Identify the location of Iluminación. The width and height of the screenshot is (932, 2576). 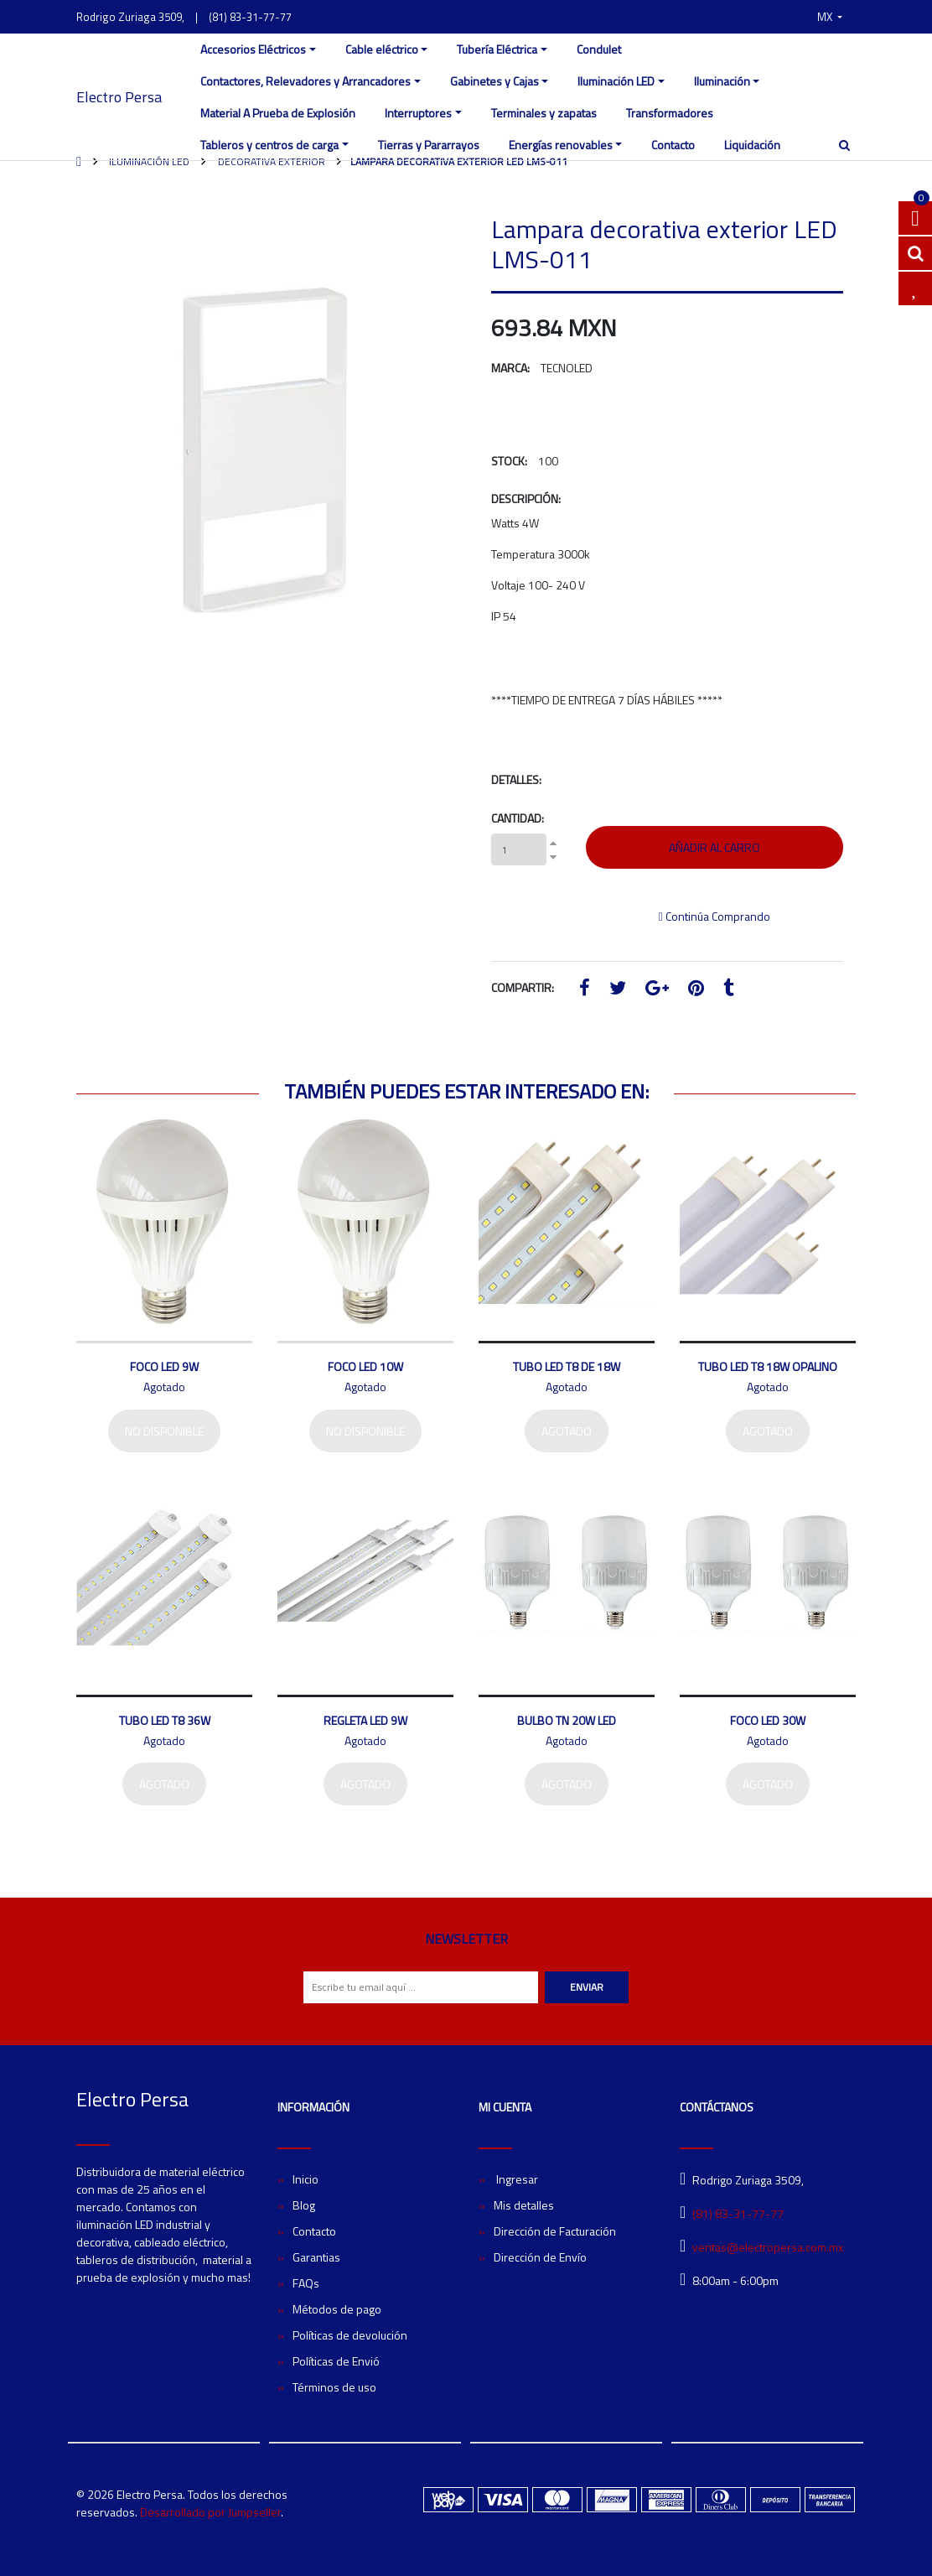
(722, 81).